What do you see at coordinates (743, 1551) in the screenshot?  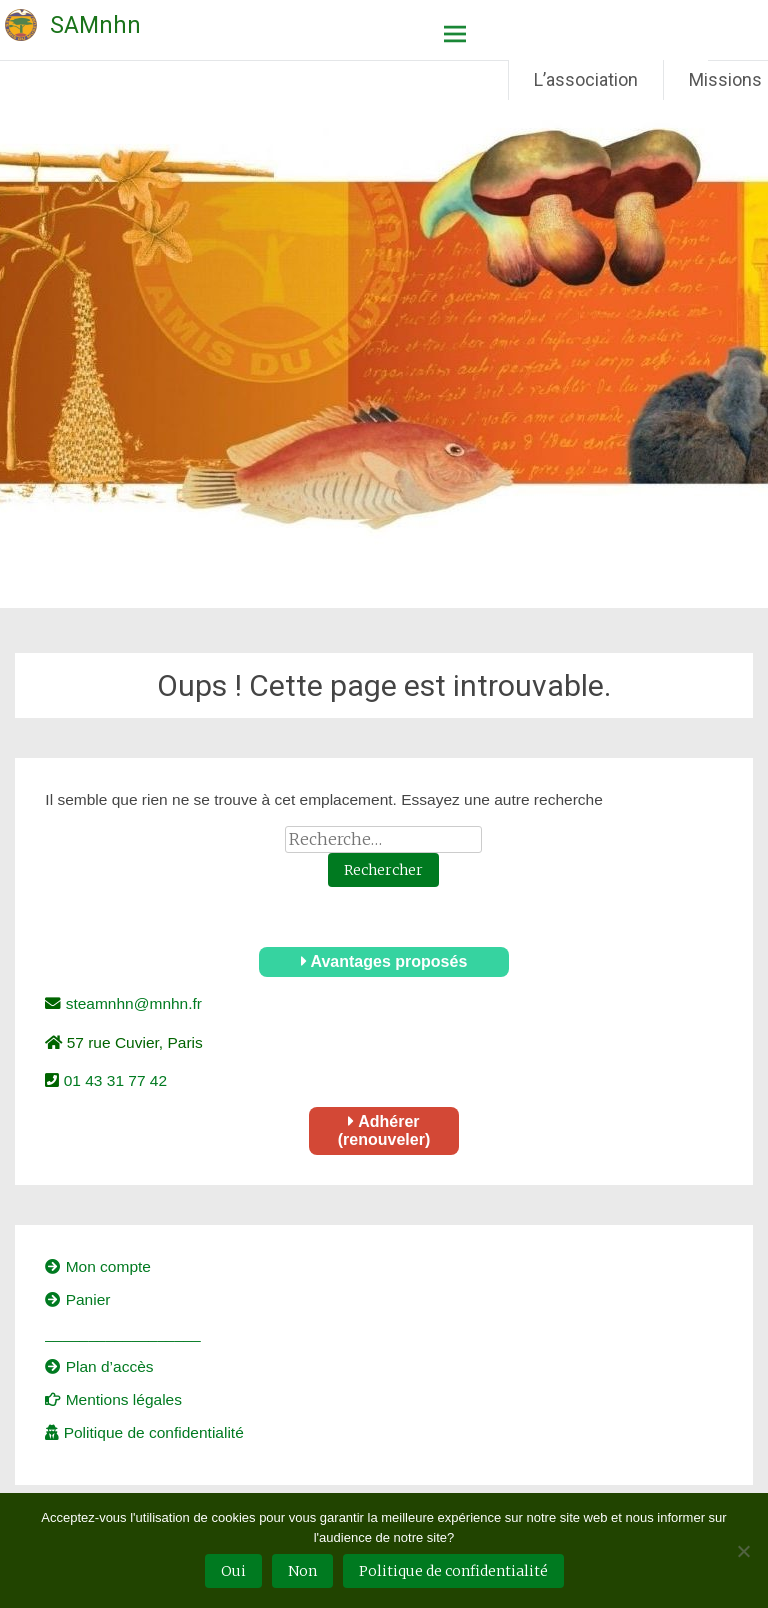 I see `[Non]` at bounding box center [743, 1551].